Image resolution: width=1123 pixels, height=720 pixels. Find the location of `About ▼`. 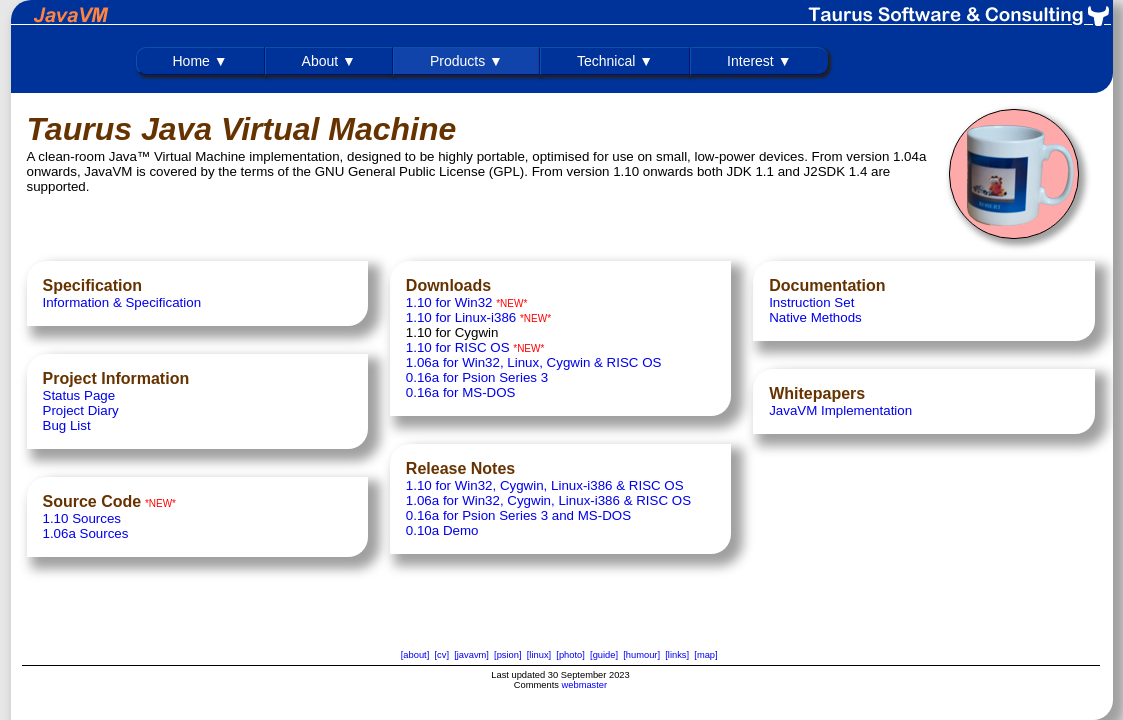

About ▼ is located at coordinates (329, 61).